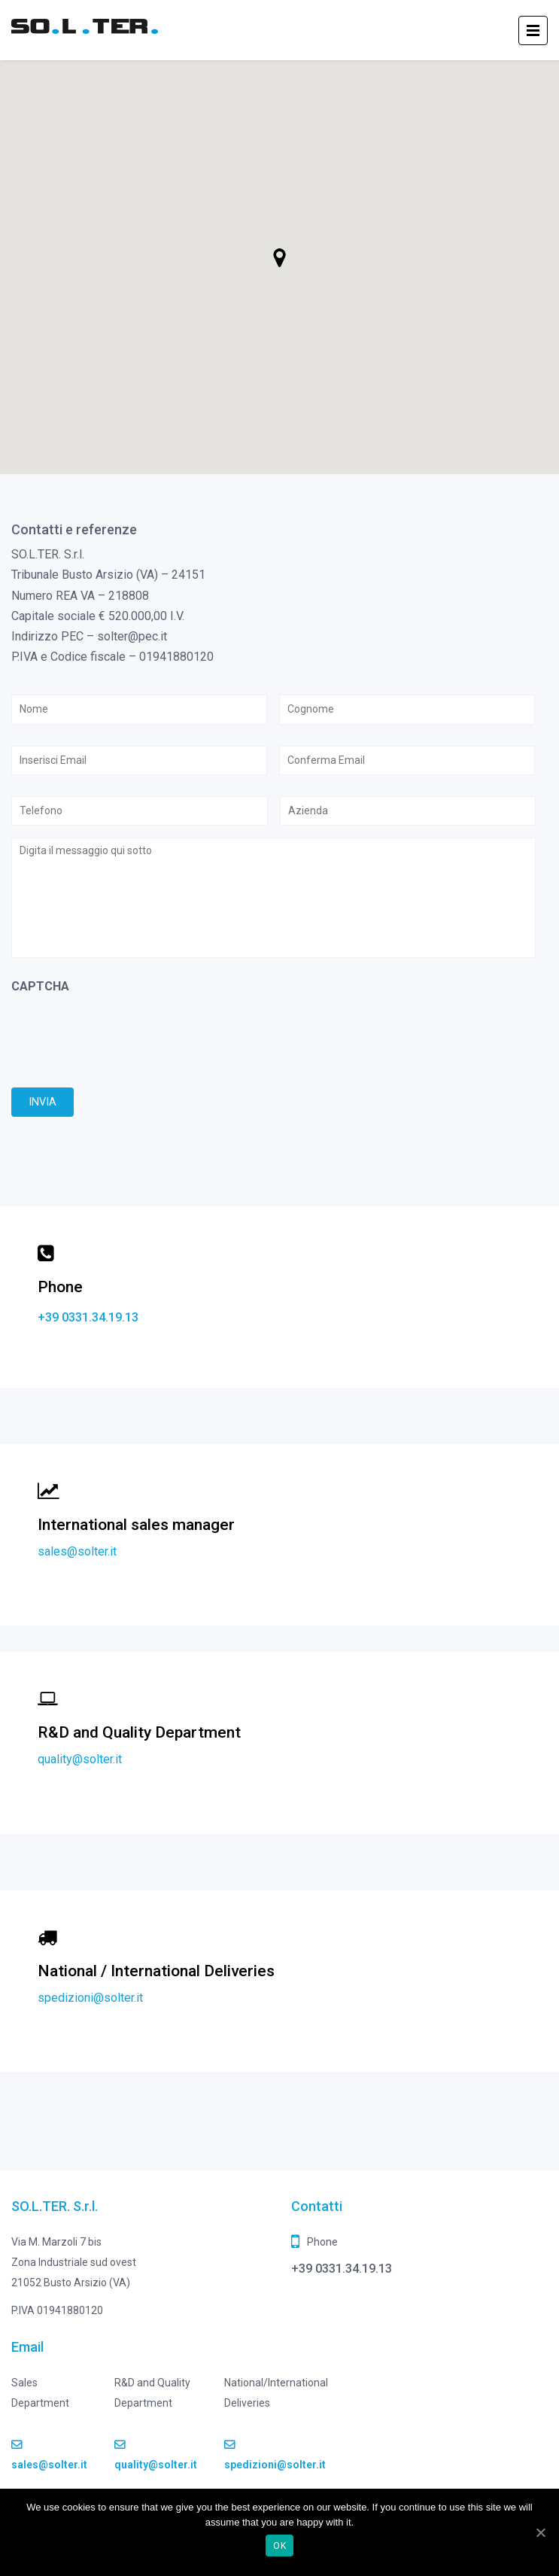  Describe the element at coordinates (88, 1317) in the screenshot. I see `+39 0331.34.19.13` at that location.